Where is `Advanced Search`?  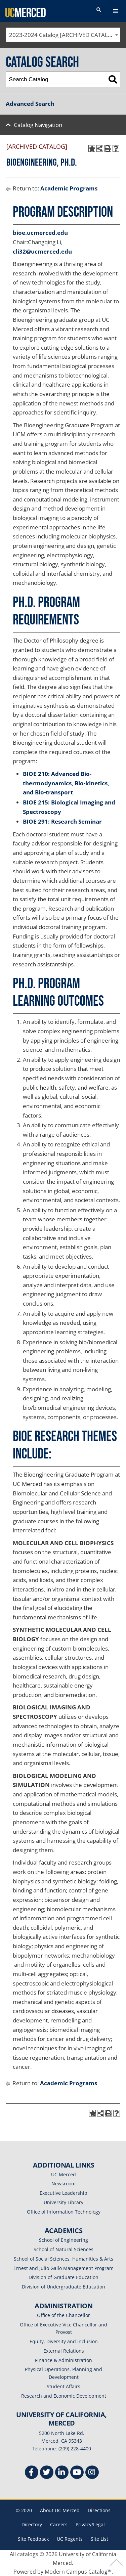
Advanced Search is located at coordinates (30, 103).